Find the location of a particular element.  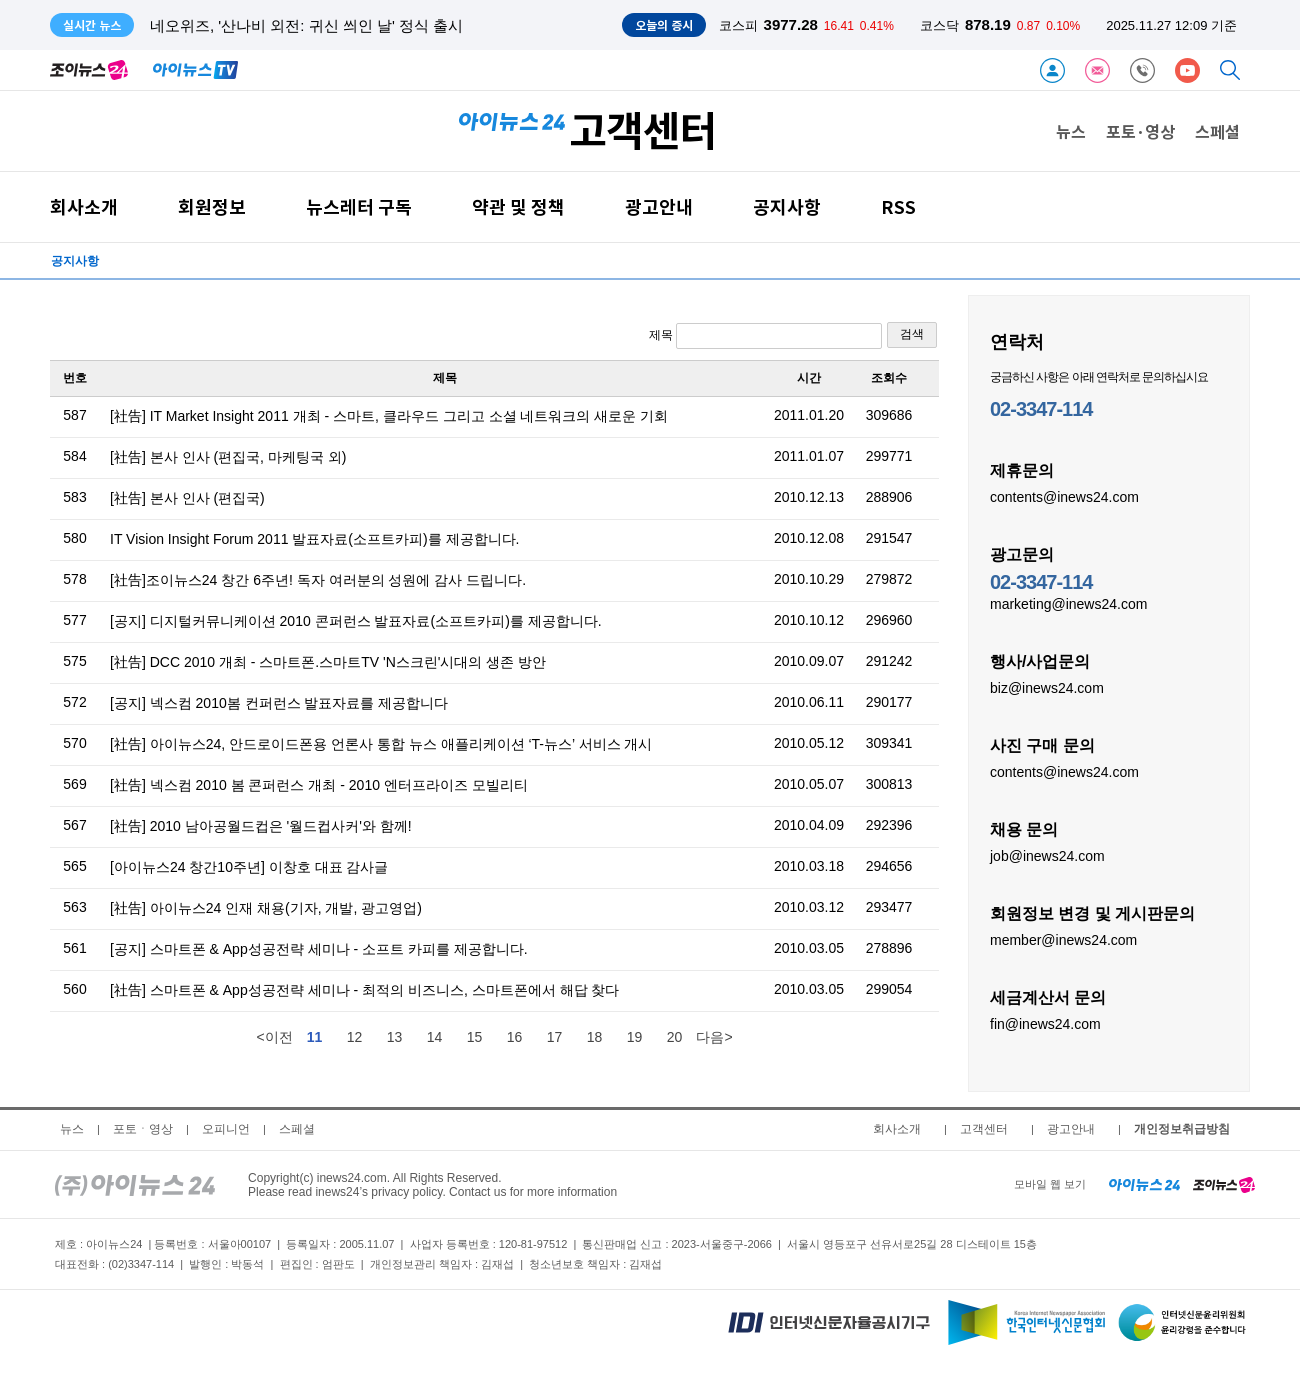

포토·영상 is located at coordinates (1140, 131).